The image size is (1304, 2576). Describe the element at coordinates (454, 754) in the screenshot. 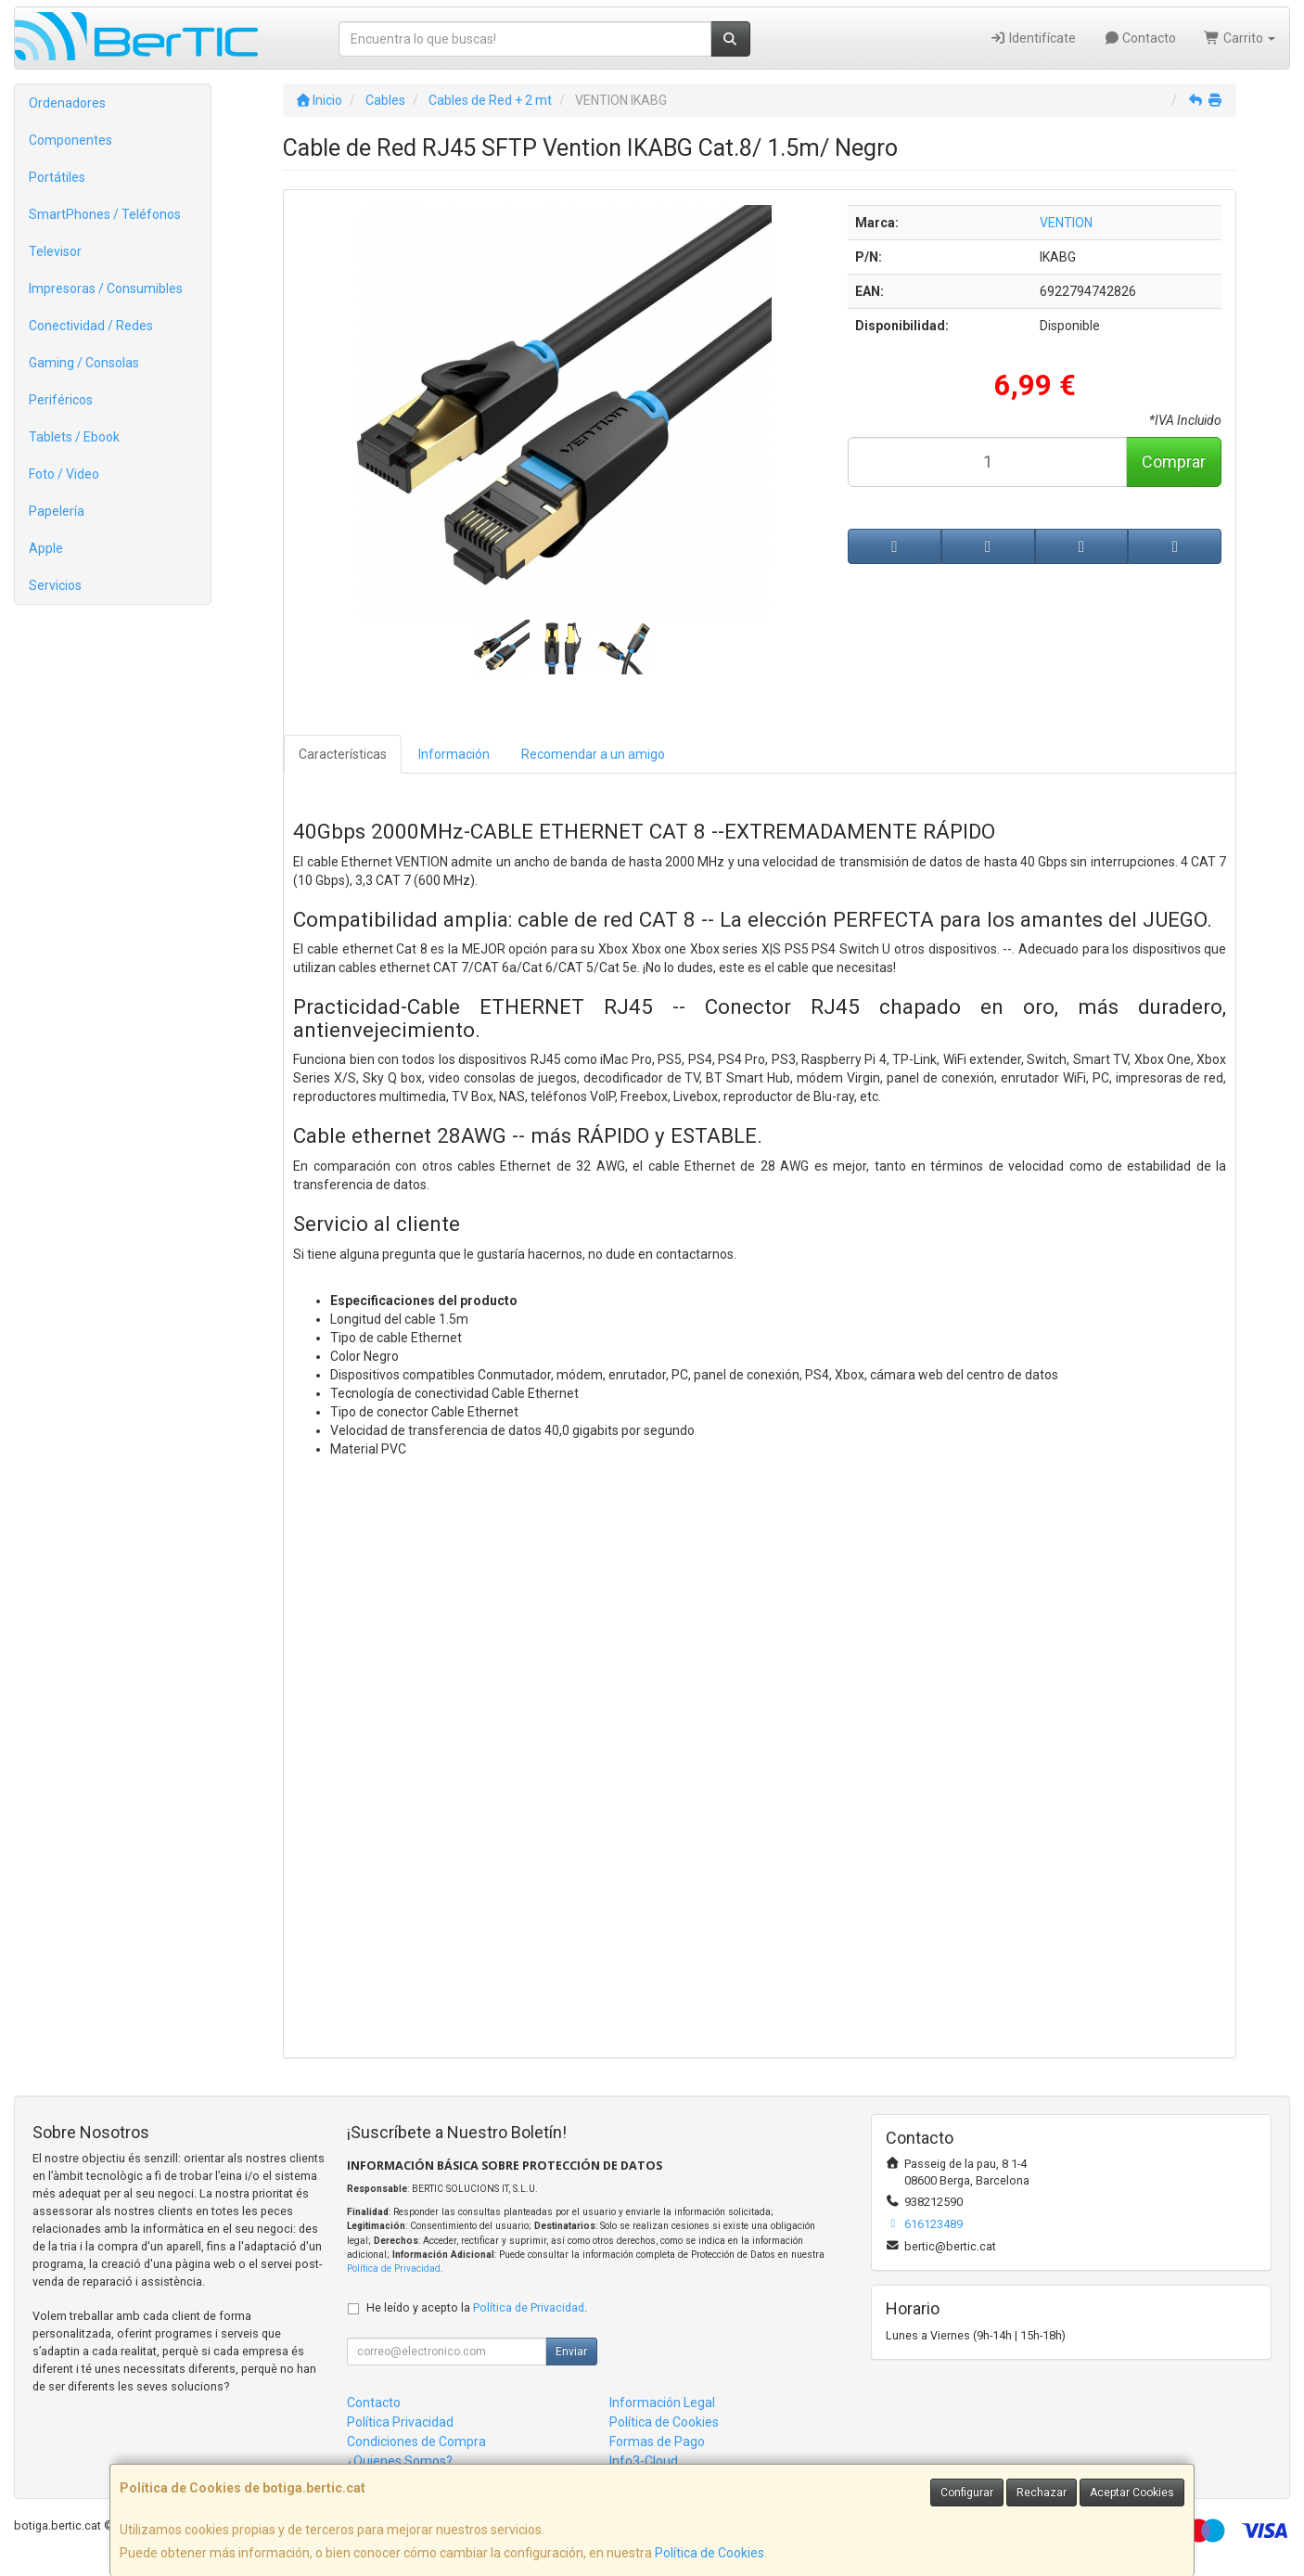

I see `Información` at that location.